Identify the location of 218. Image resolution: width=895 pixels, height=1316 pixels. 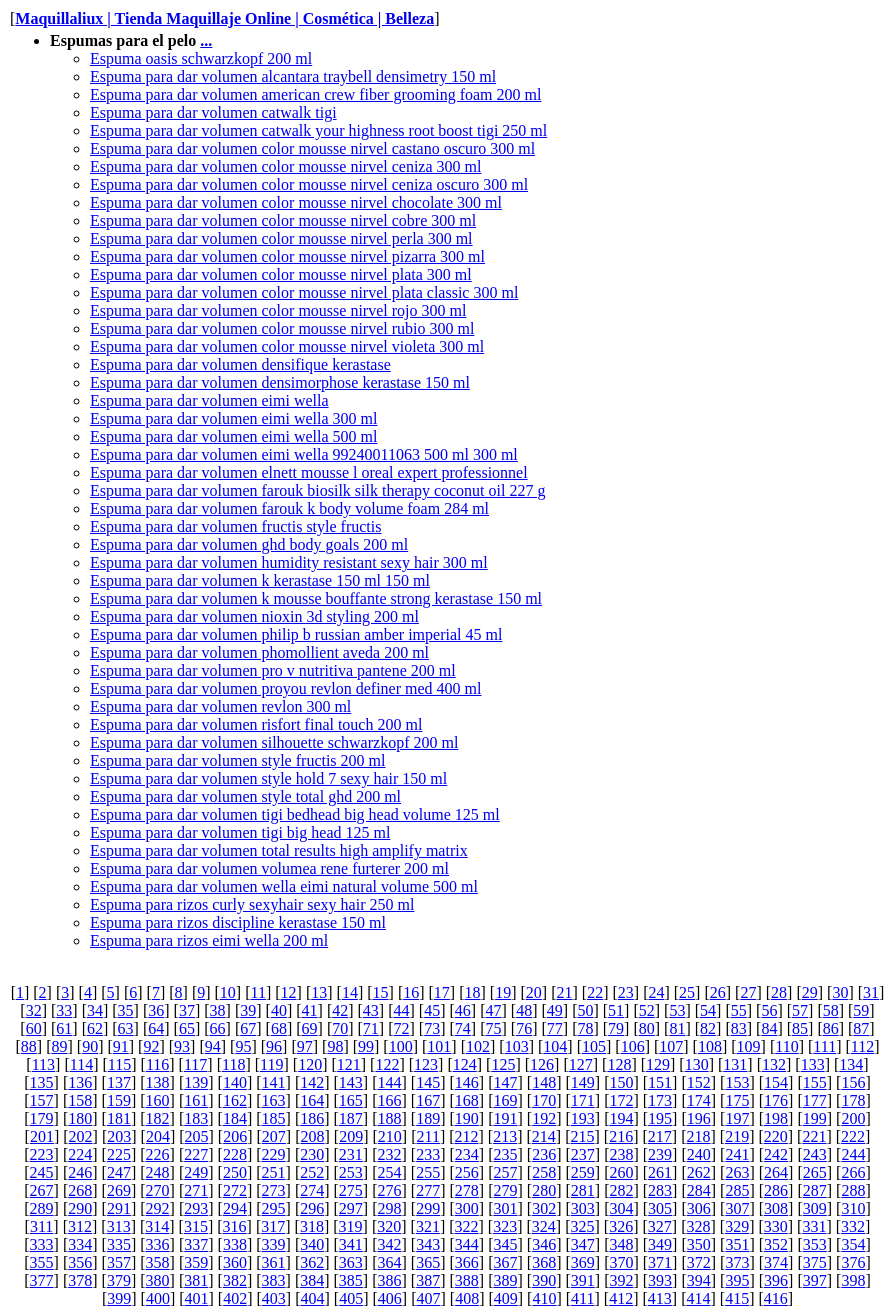
(698, 1136).